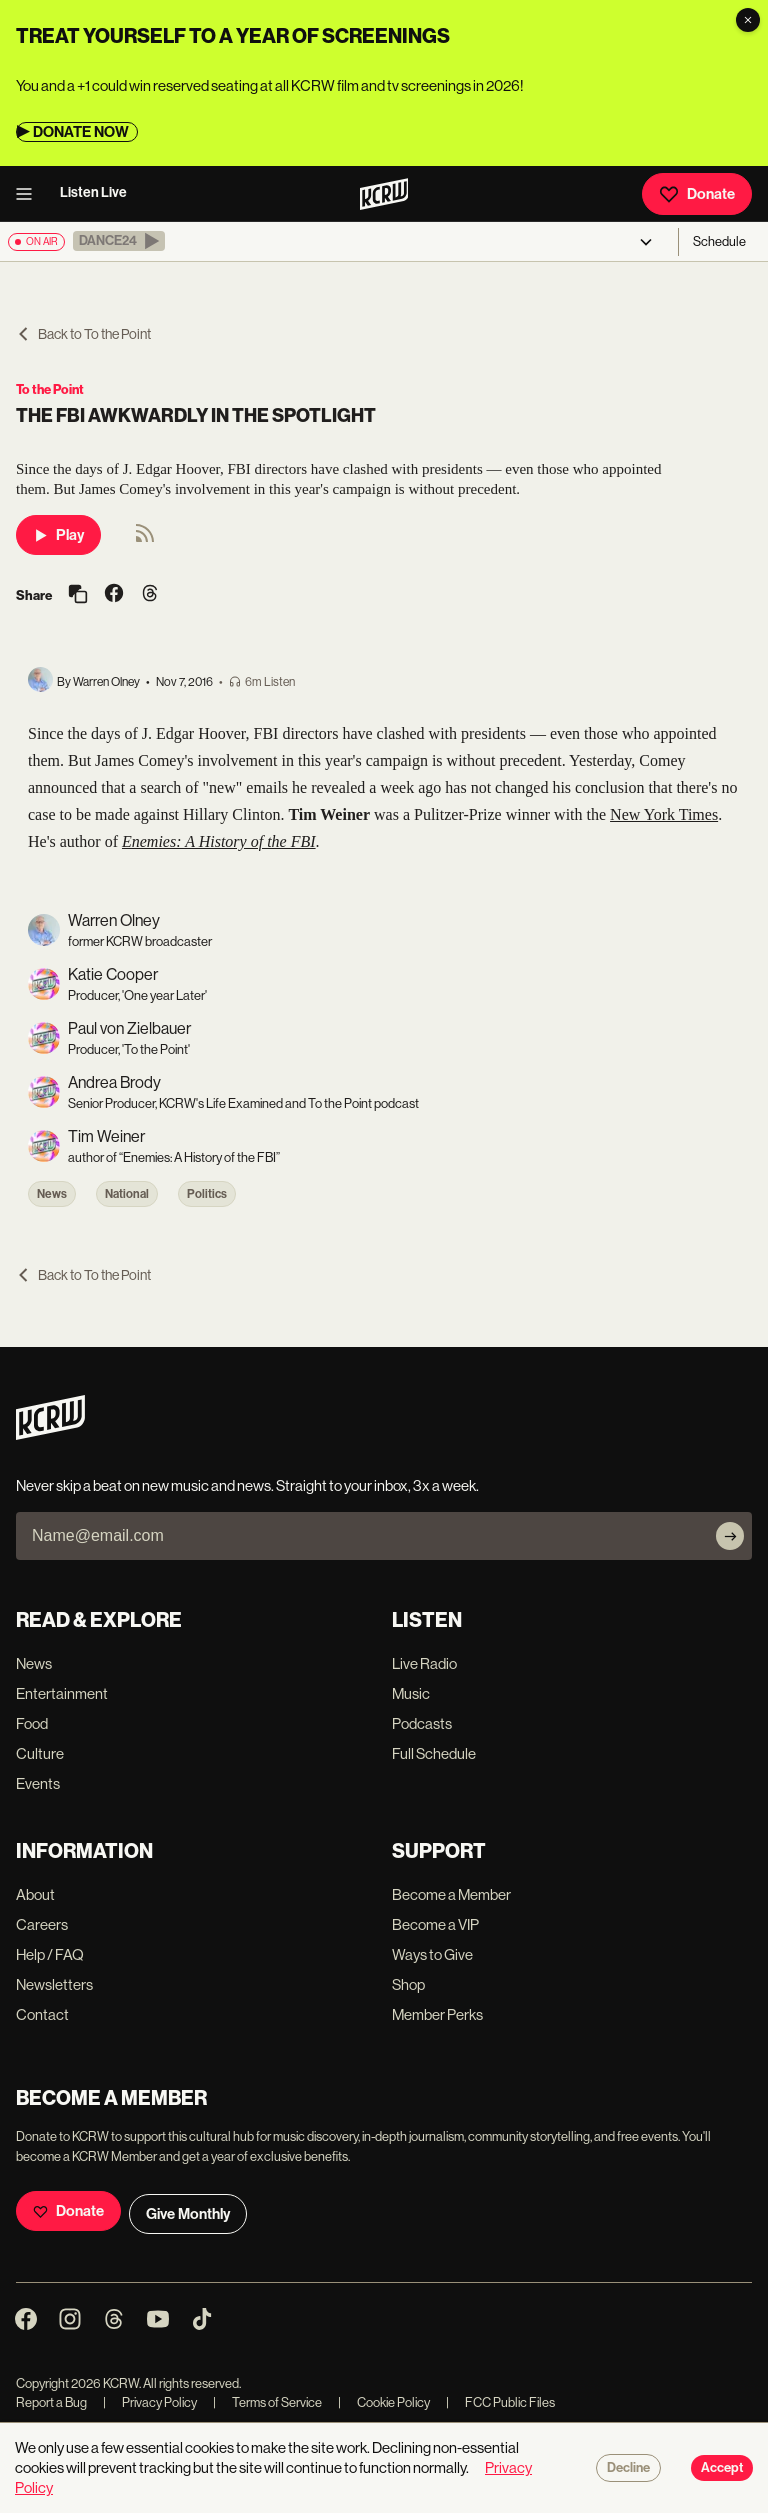  What do you see at coordinates (81, 132) in the screenshot?
I see `DONATE NOW` at bounding box center [81, 132].